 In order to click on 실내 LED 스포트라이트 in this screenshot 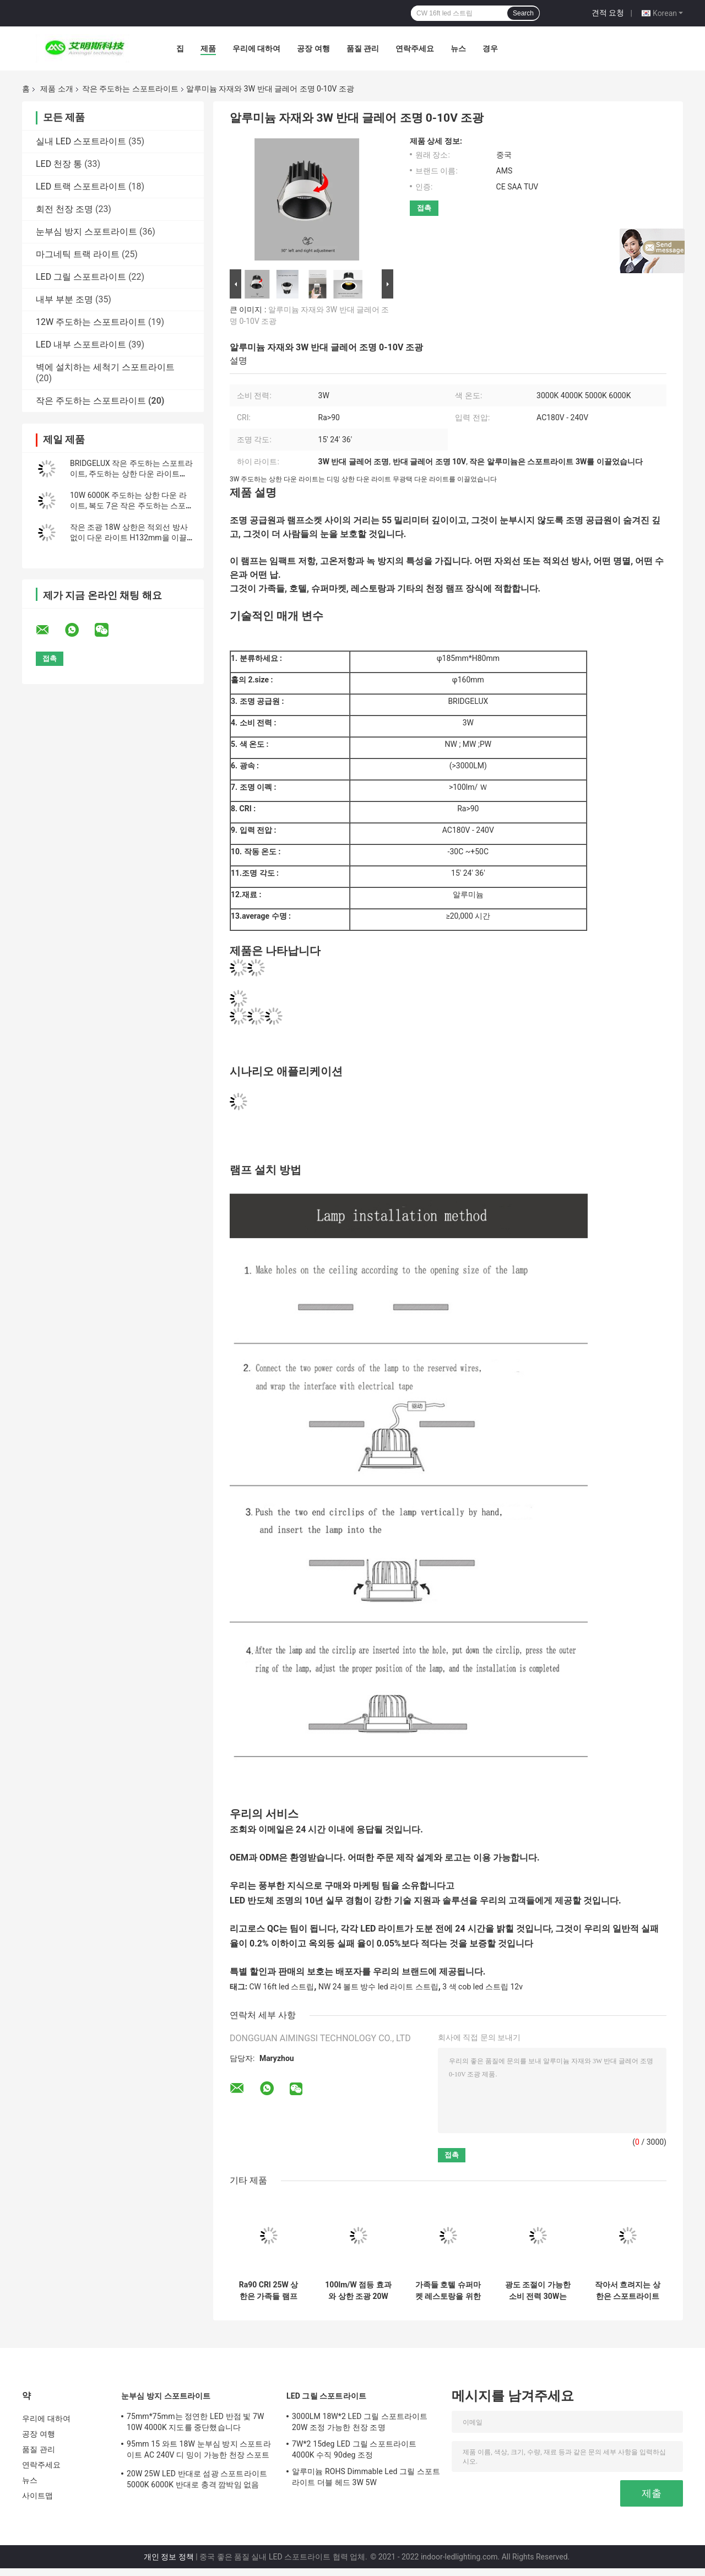, I will do `click(81, 141)`.